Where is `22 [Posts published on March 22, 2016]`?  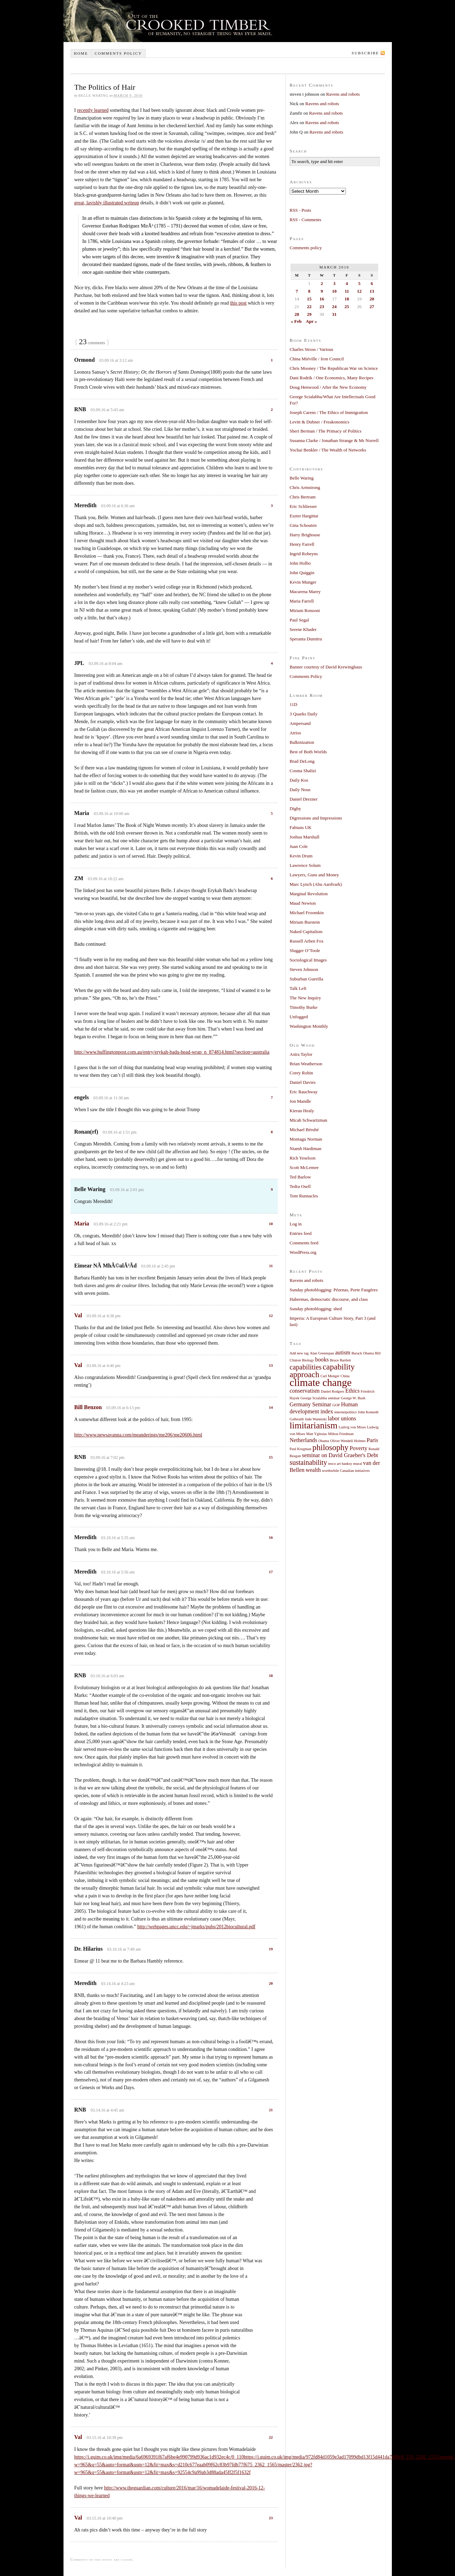
22 [Posts published on March 22, 2016] is located at coordinates (309, 306).